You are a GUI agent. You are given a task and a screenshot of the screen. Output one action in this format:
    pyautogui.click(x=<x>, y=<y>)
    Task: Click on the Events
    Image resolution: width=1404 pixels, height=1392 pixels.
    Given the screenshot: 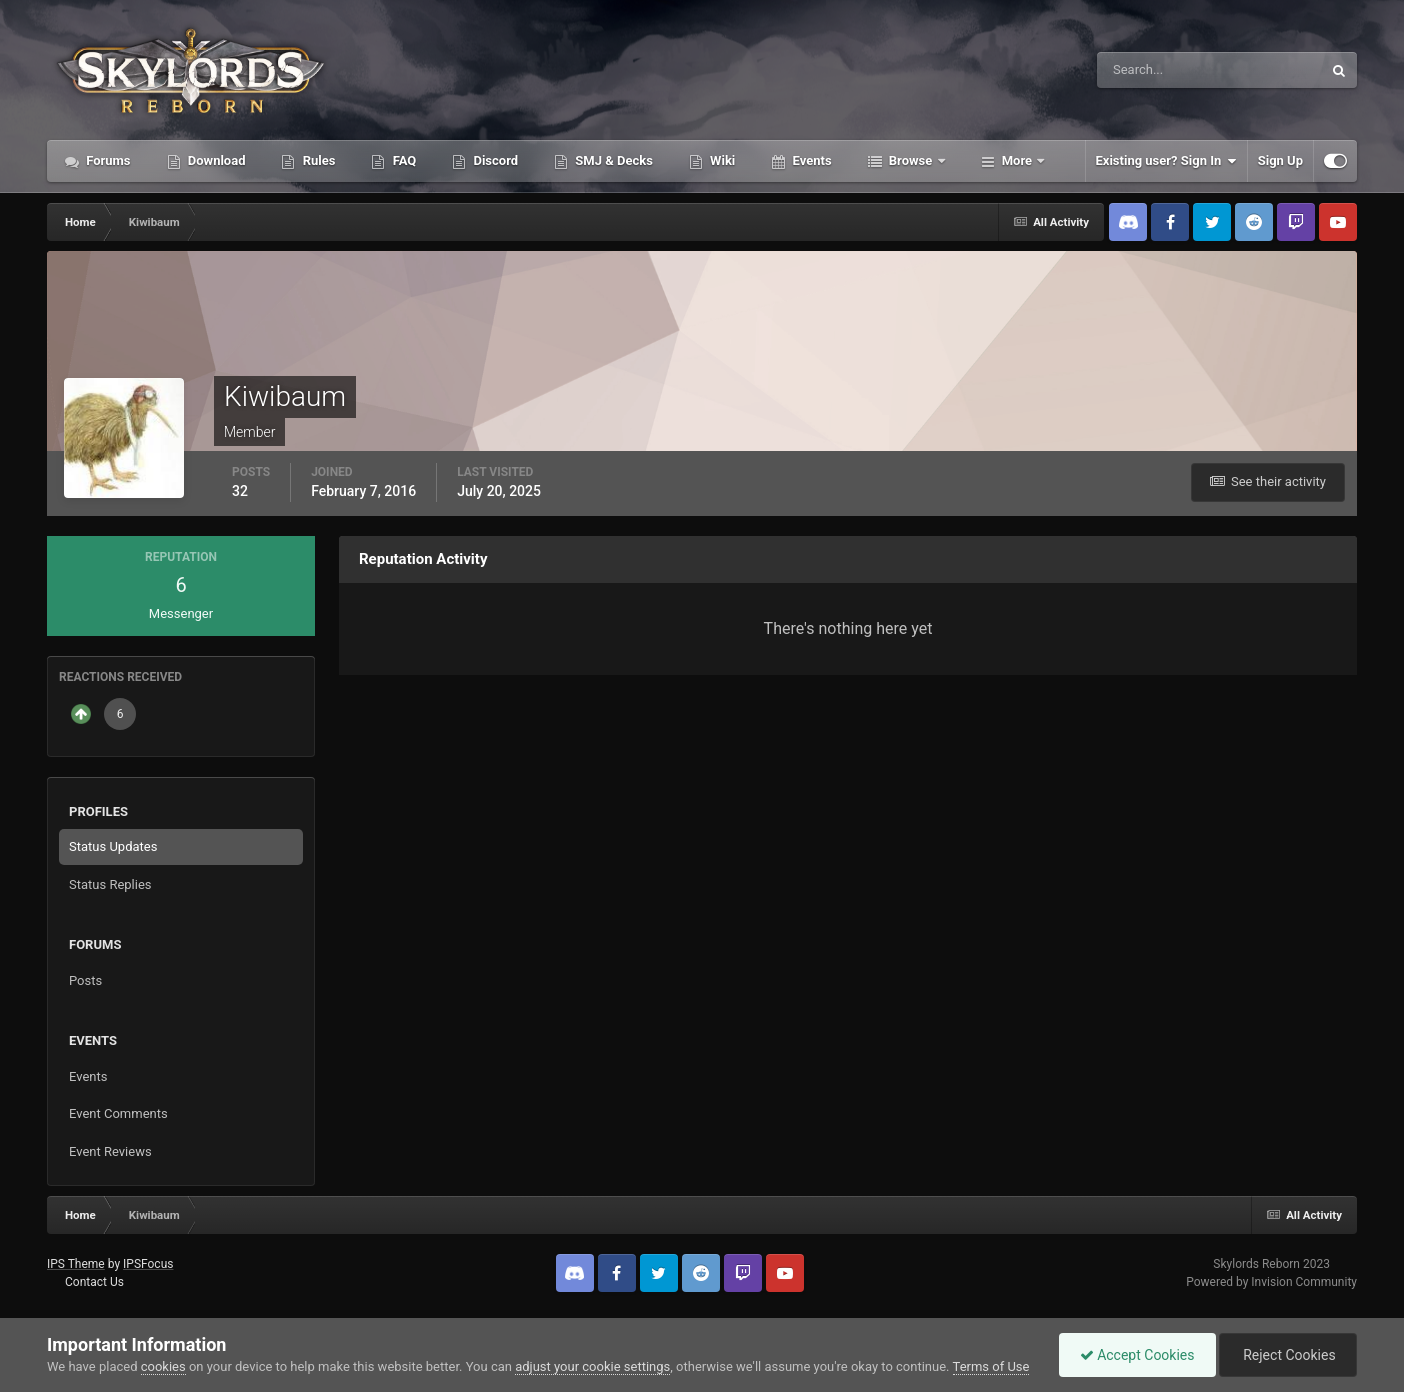 What is the action you would take?
    pyautogui.click(x=810, y=160)
    